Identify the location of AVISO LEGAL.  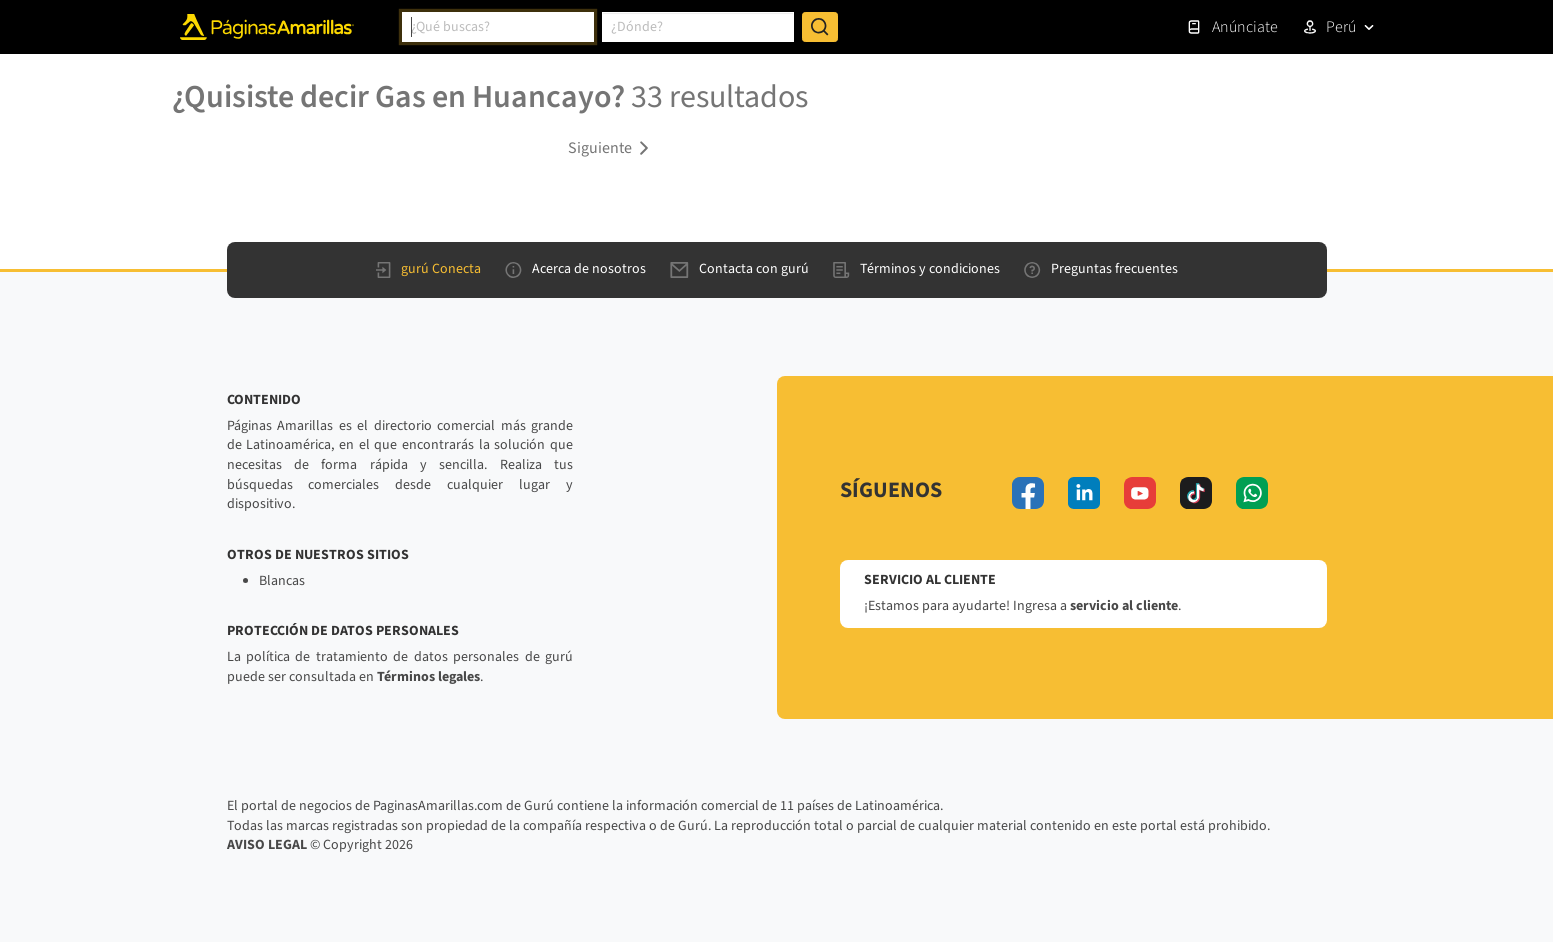
(267, 845).